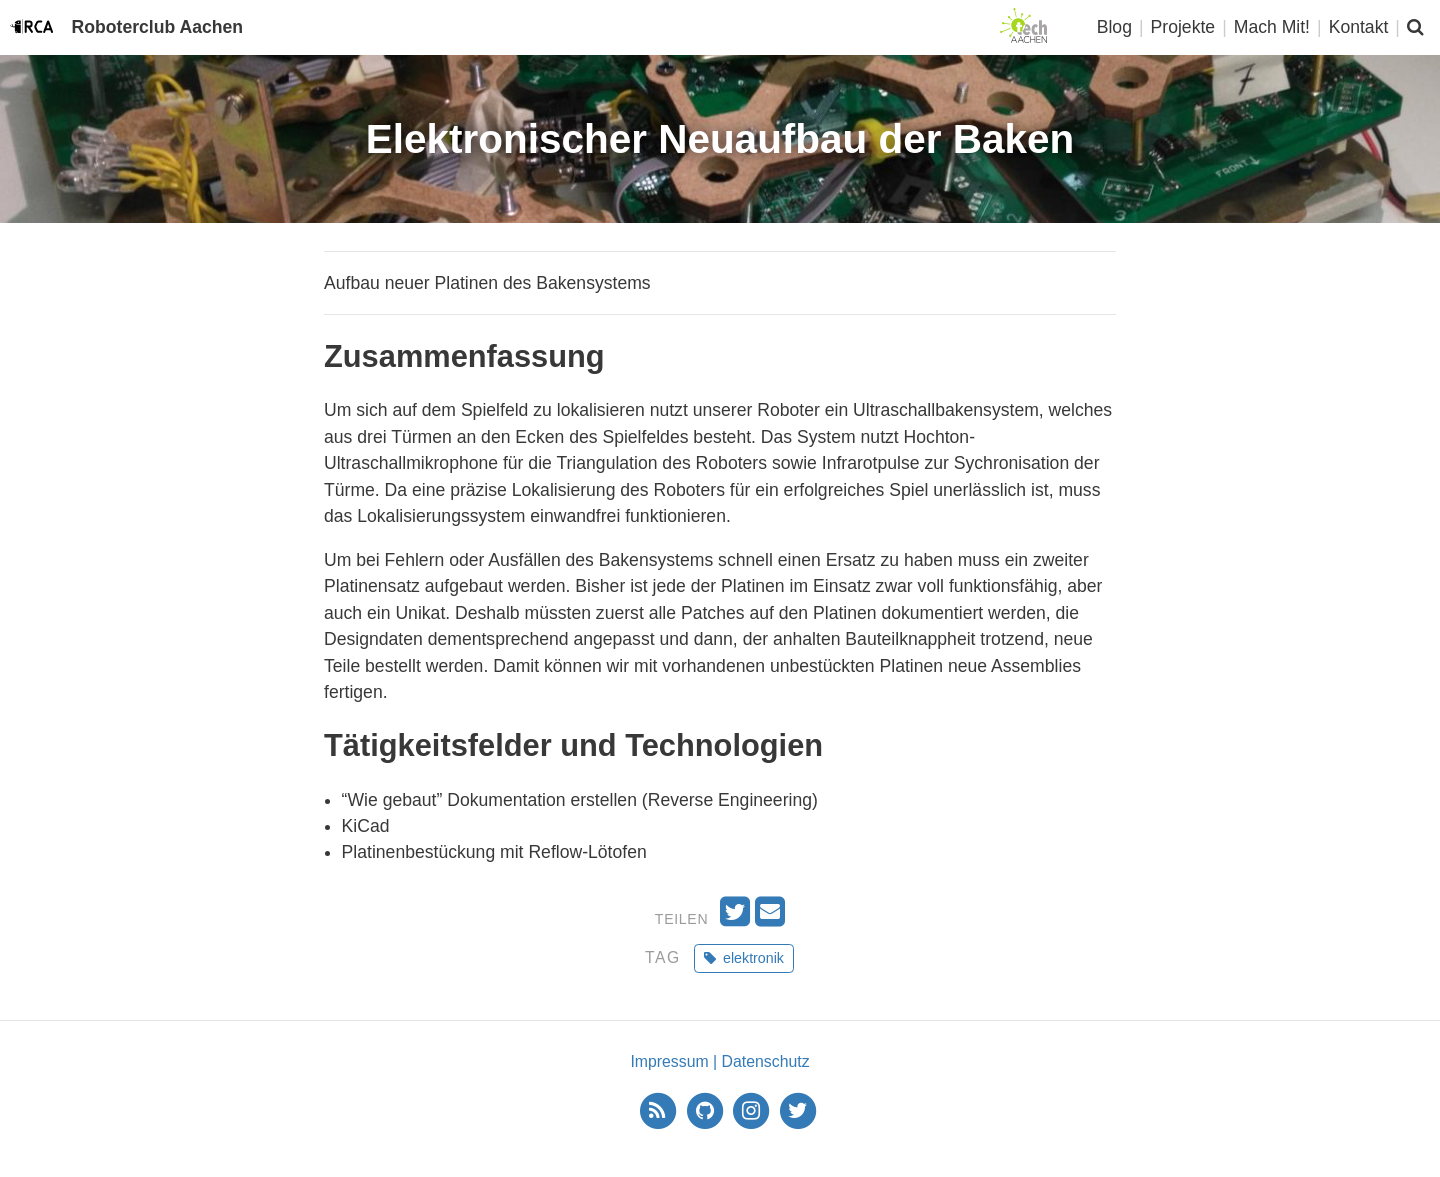  I want to click on Impressum | Datenschutz, so click(719, 1061).